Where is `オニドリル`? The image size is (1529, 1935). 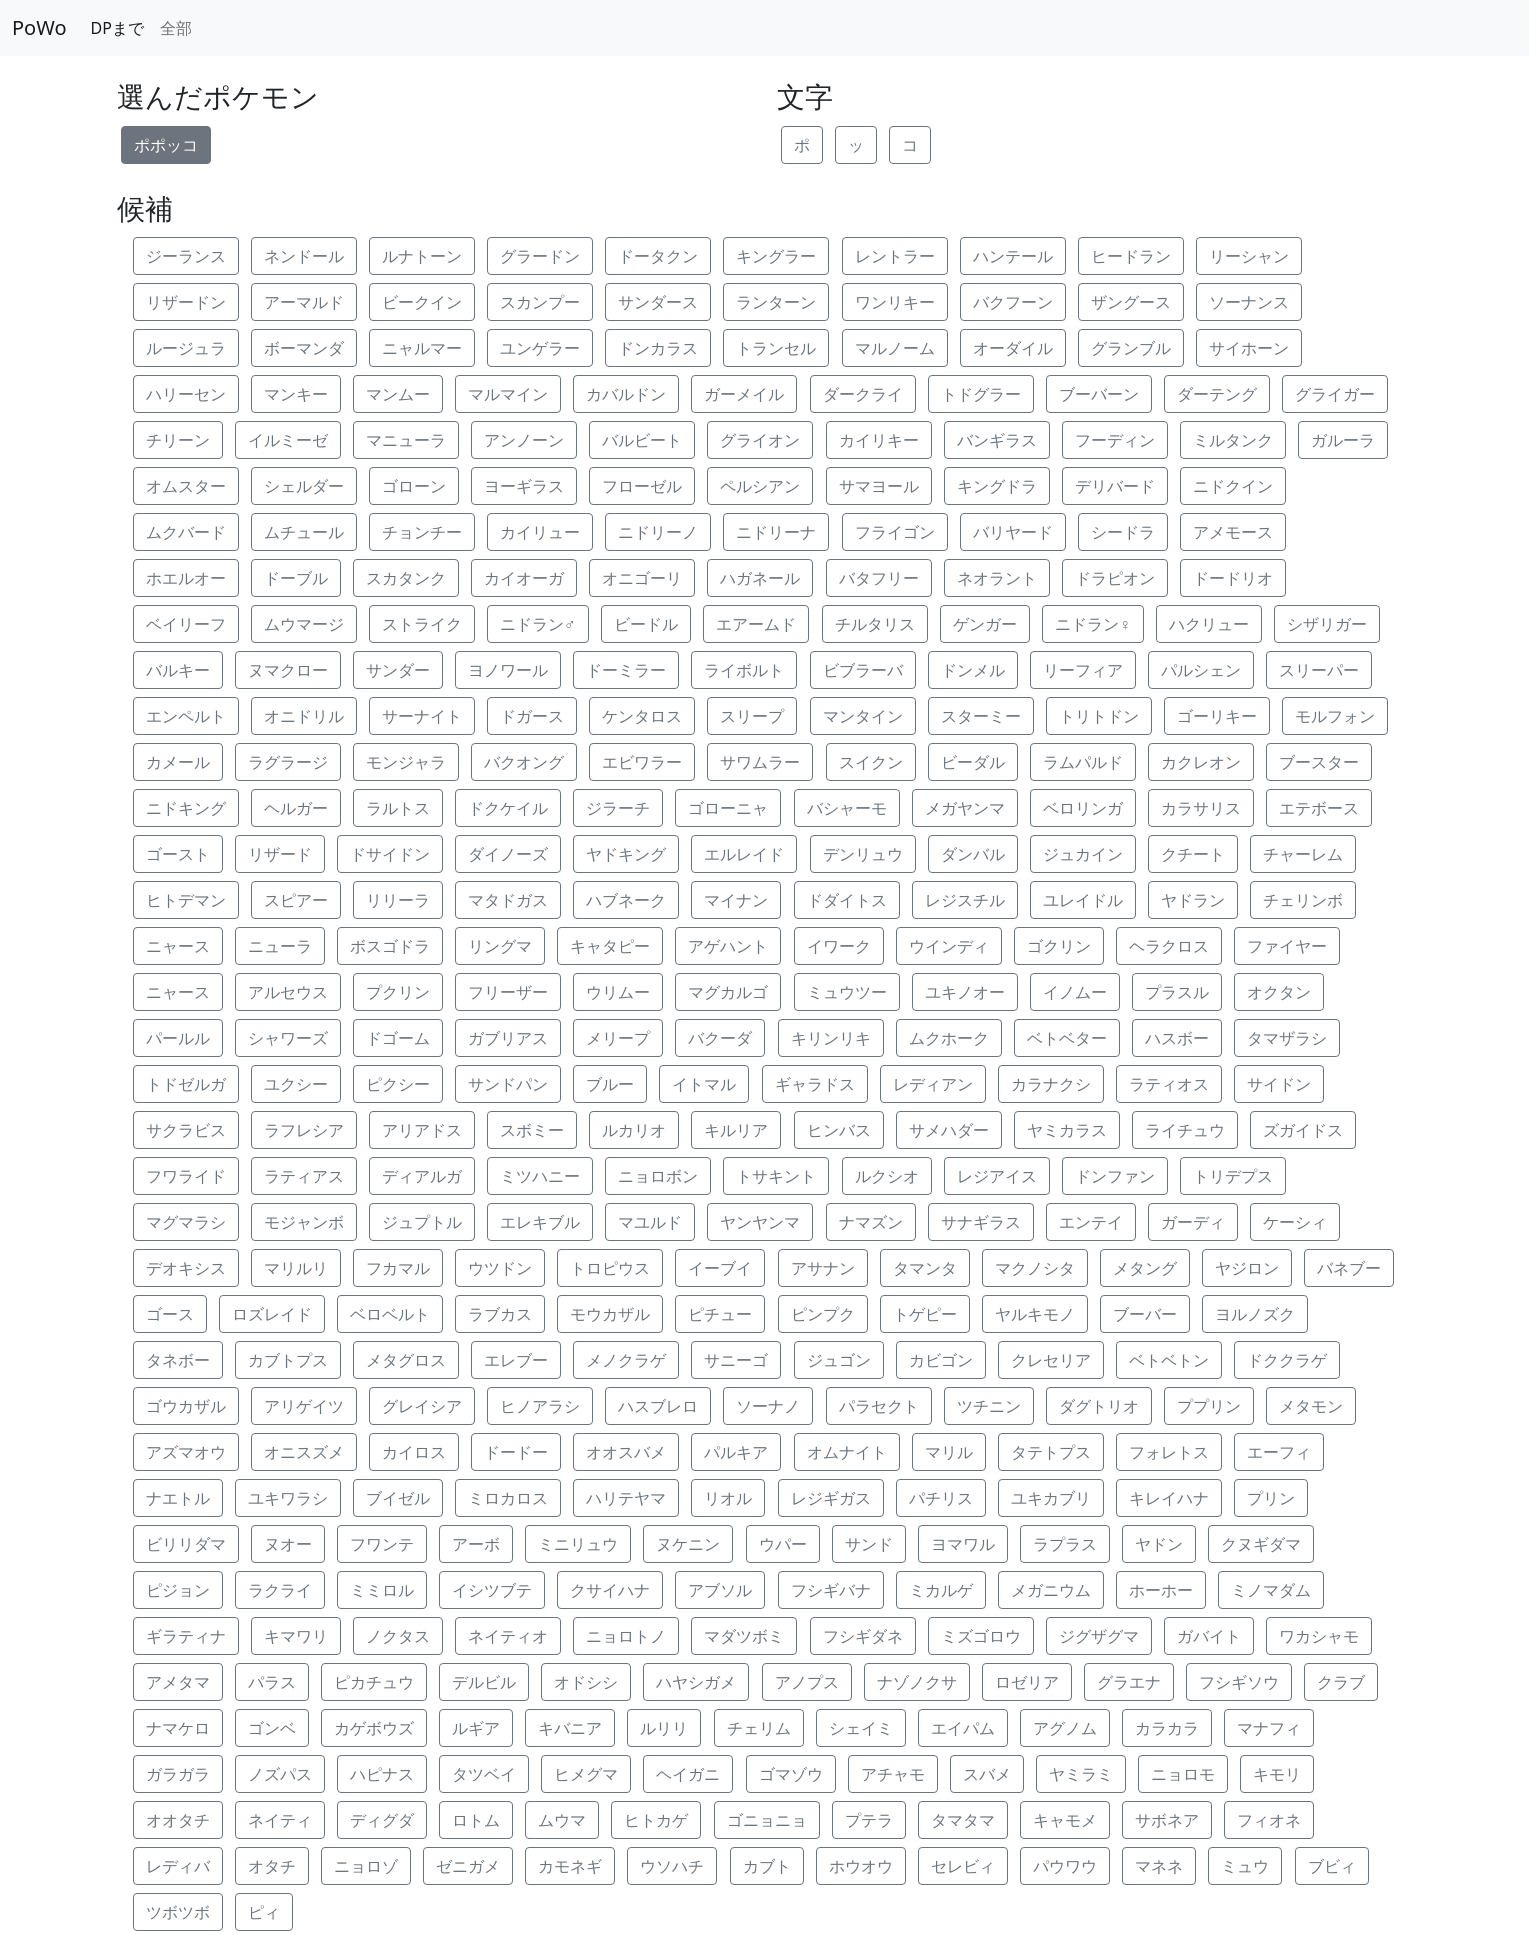
オニドリル is located at coordinates (304, 716).